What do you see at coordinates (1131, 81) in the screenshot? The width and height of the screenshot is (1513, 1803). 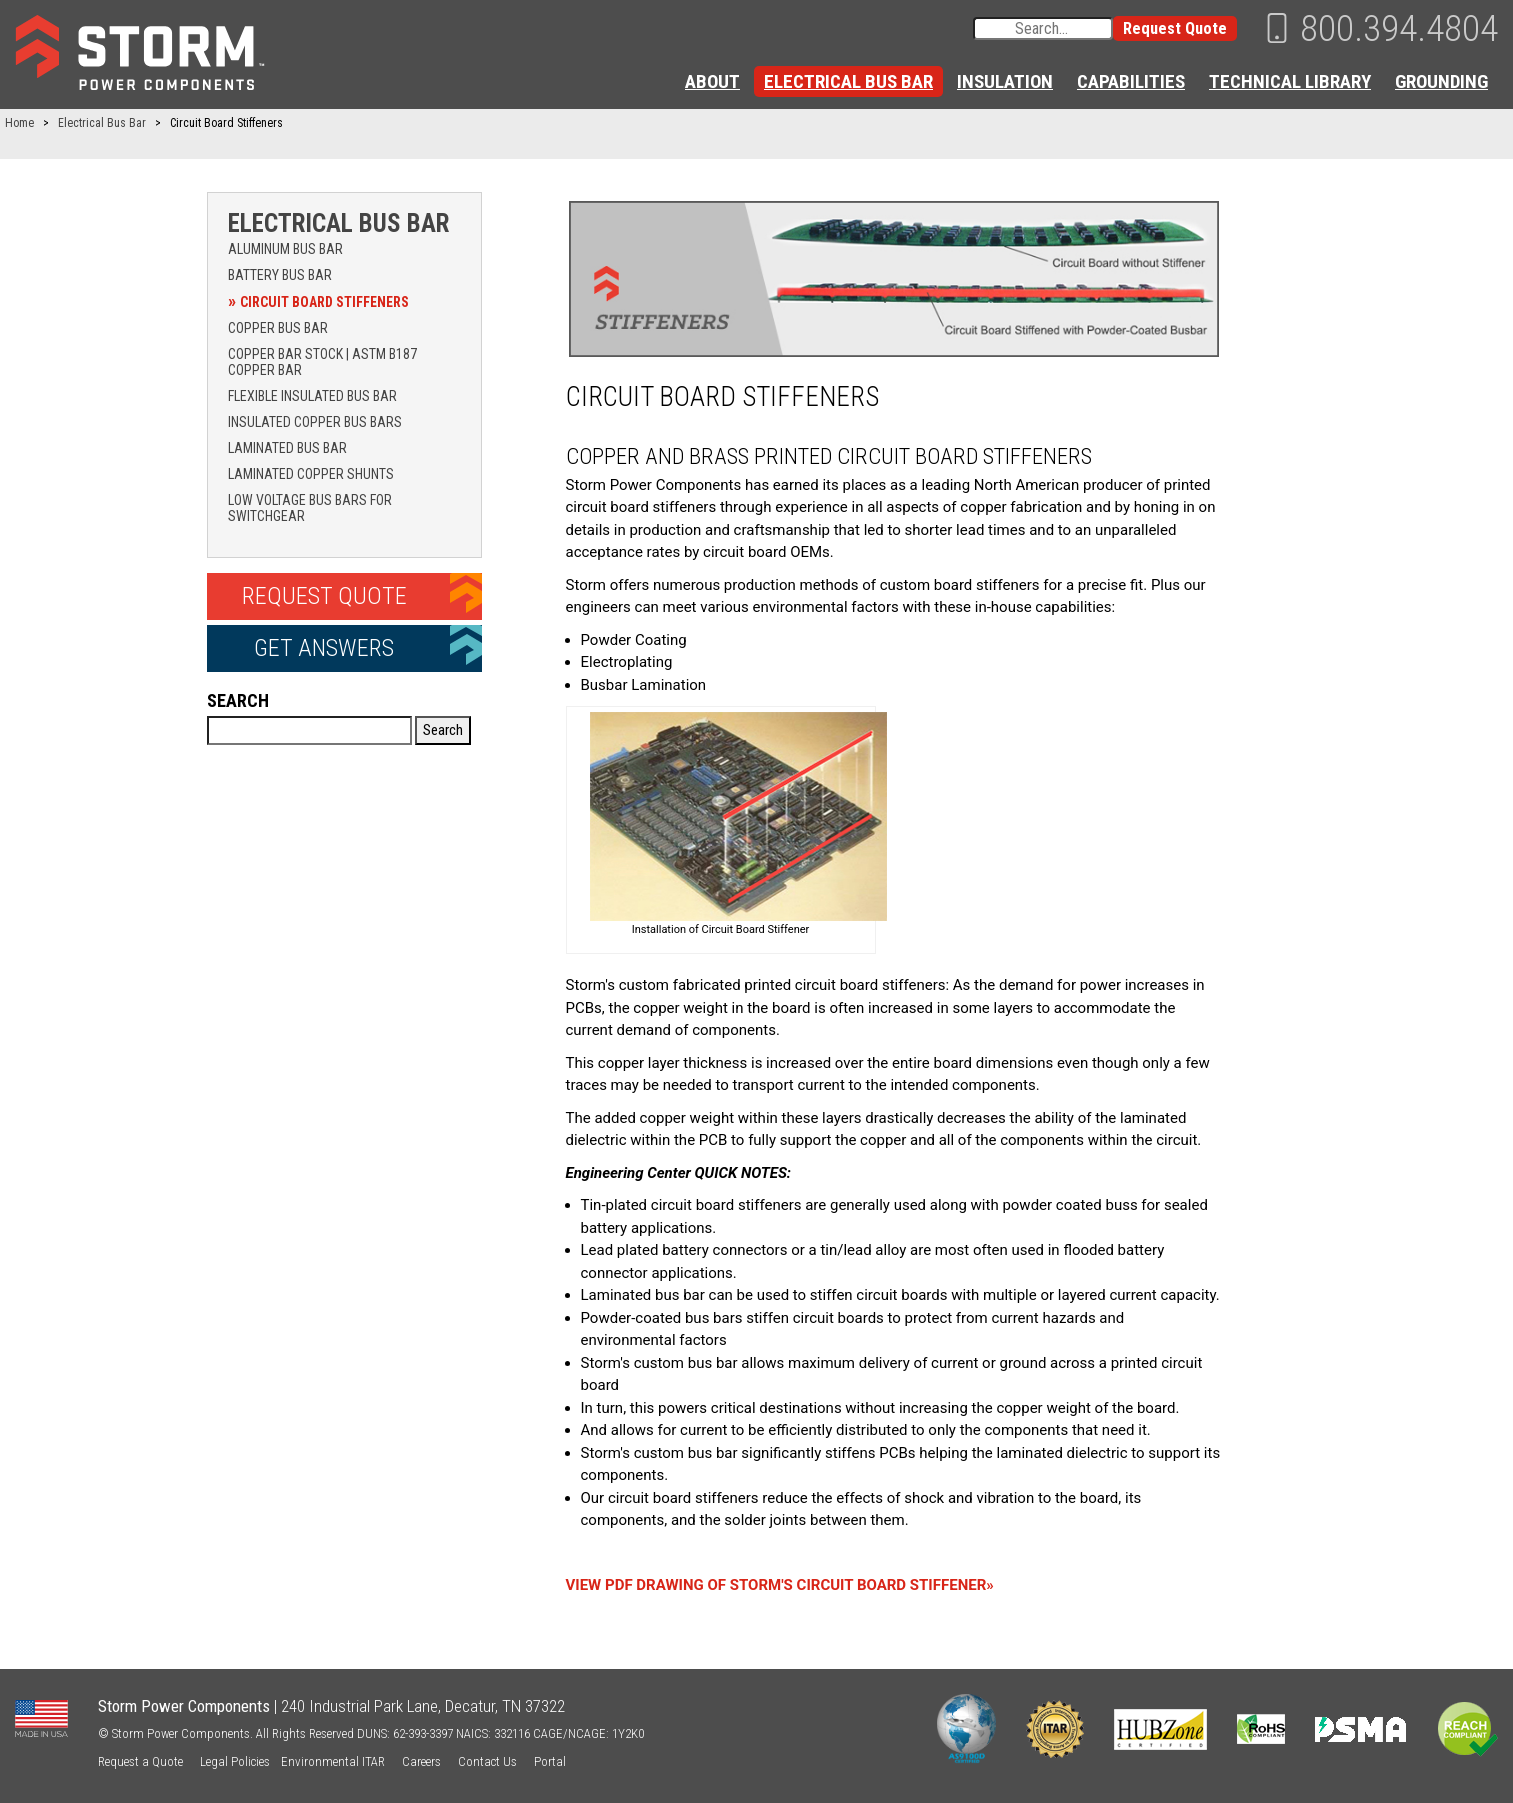 I see `Capabilities` at bounding box center [1131, 81].